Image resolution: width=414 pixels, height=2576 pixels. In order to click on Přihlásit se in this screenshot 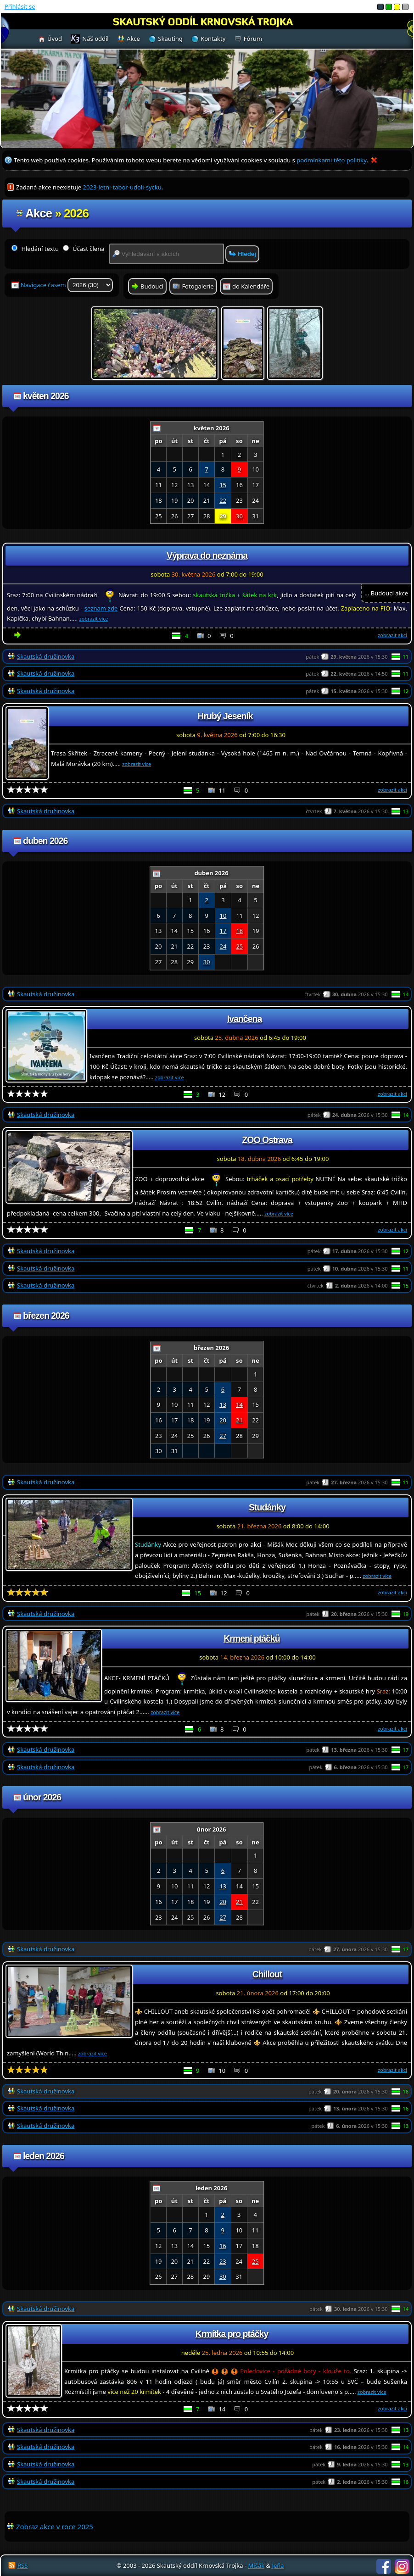, I will do `click(20, 6)`.